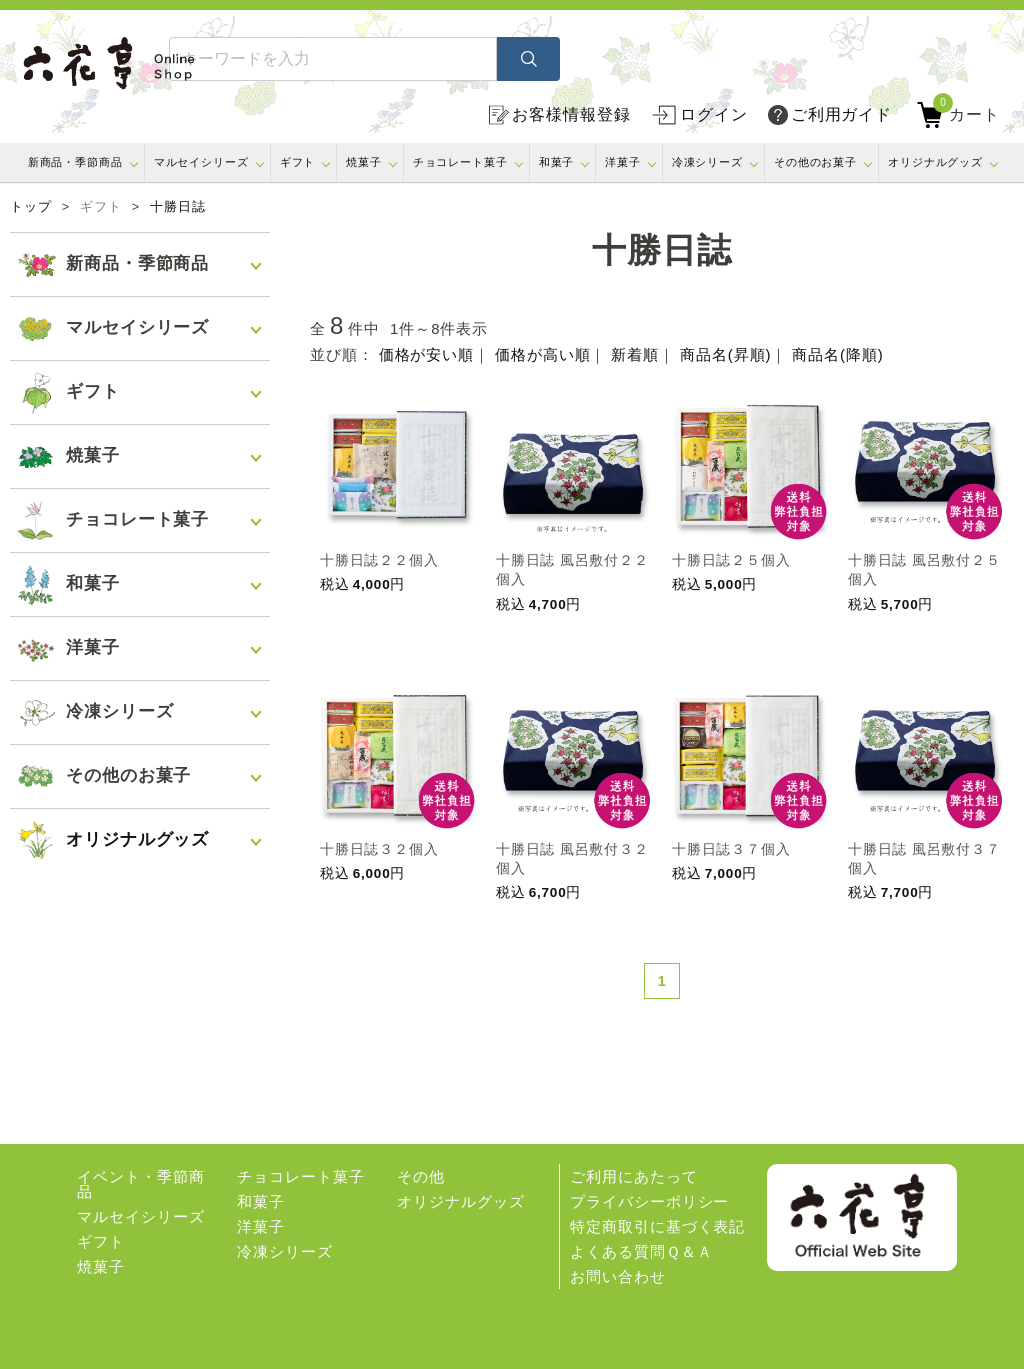 The width and height of the screenshot is (1024, 1369). What do you see at coordinates (633, 1176) in the screenshot?
I see `ご利用にあたって` at bounding box center [633, 1176].